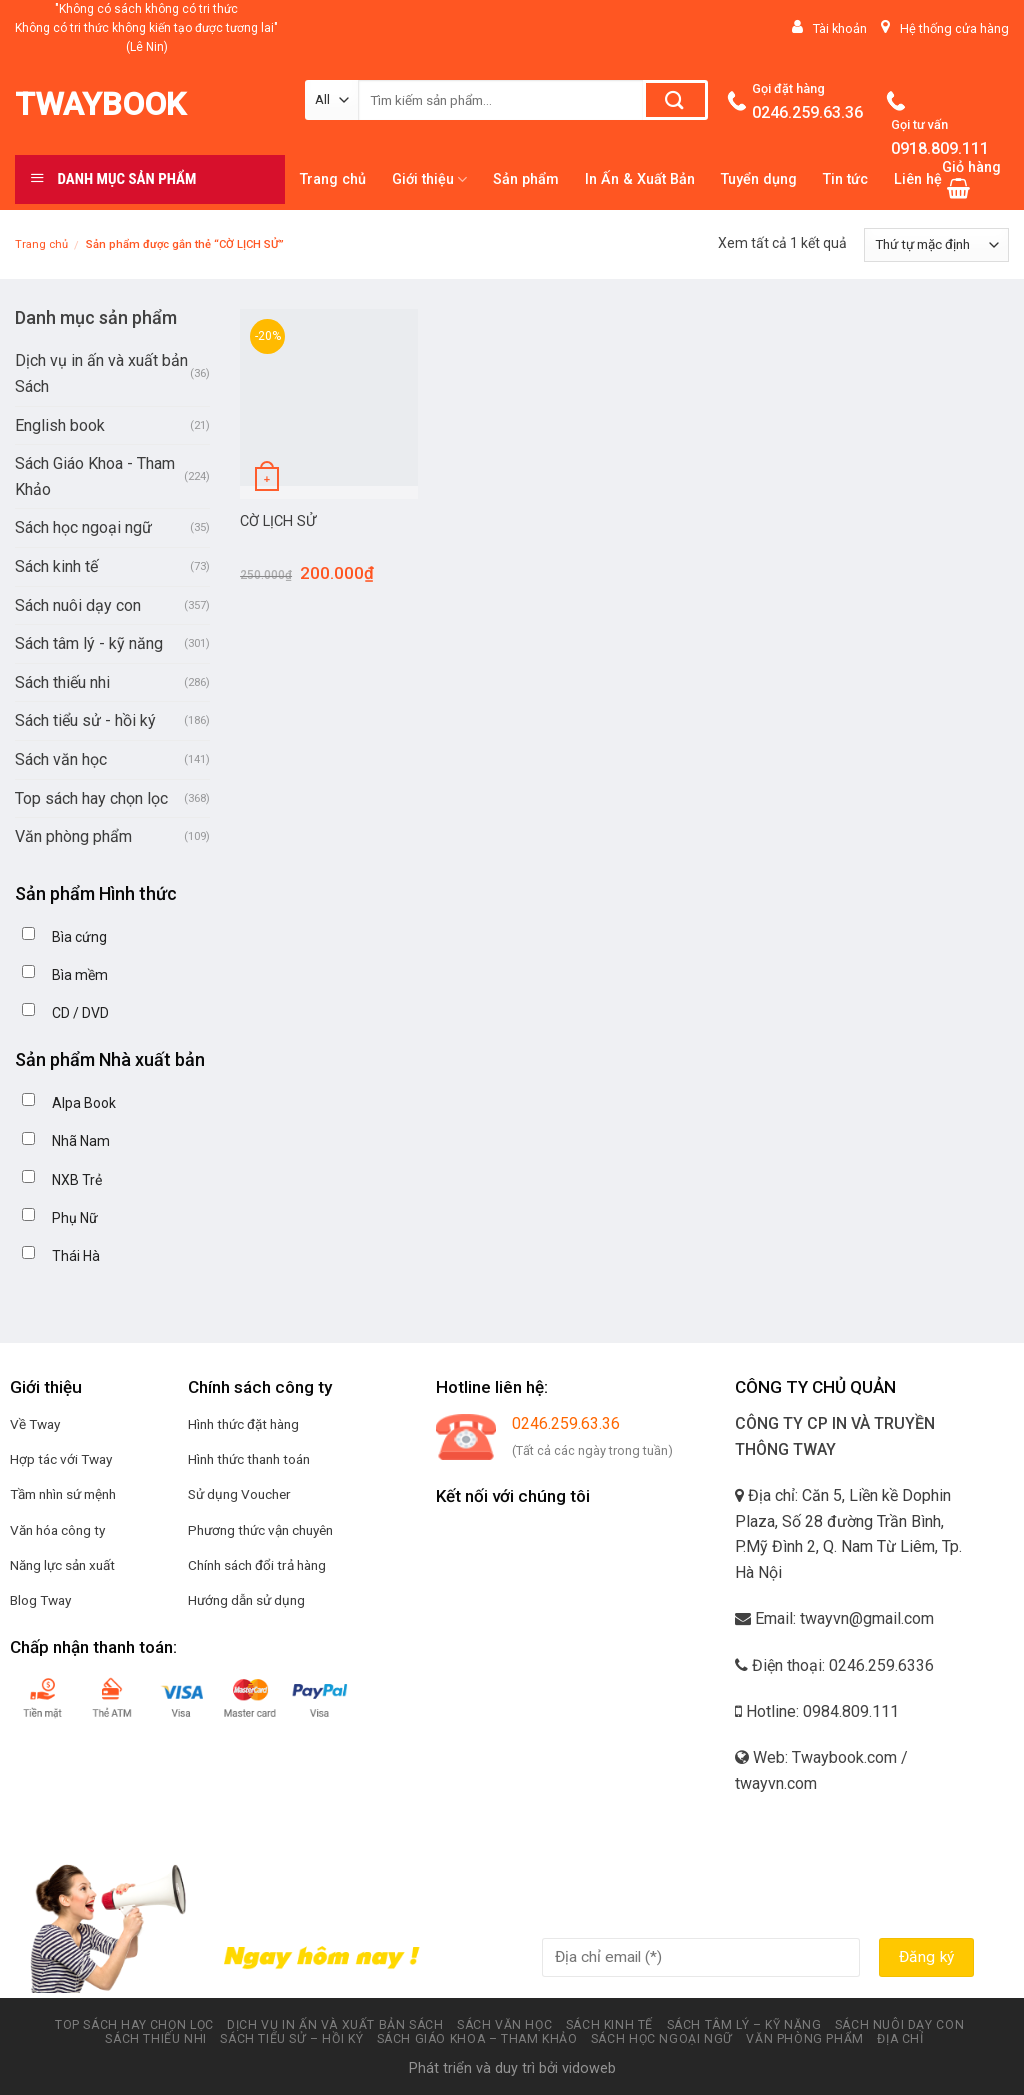  What do you see at coordinates (477, 2039) in the screenshot?
I see `Sách Giáo Khoa – Tham Khảo` at bounding box center [477, 2039].